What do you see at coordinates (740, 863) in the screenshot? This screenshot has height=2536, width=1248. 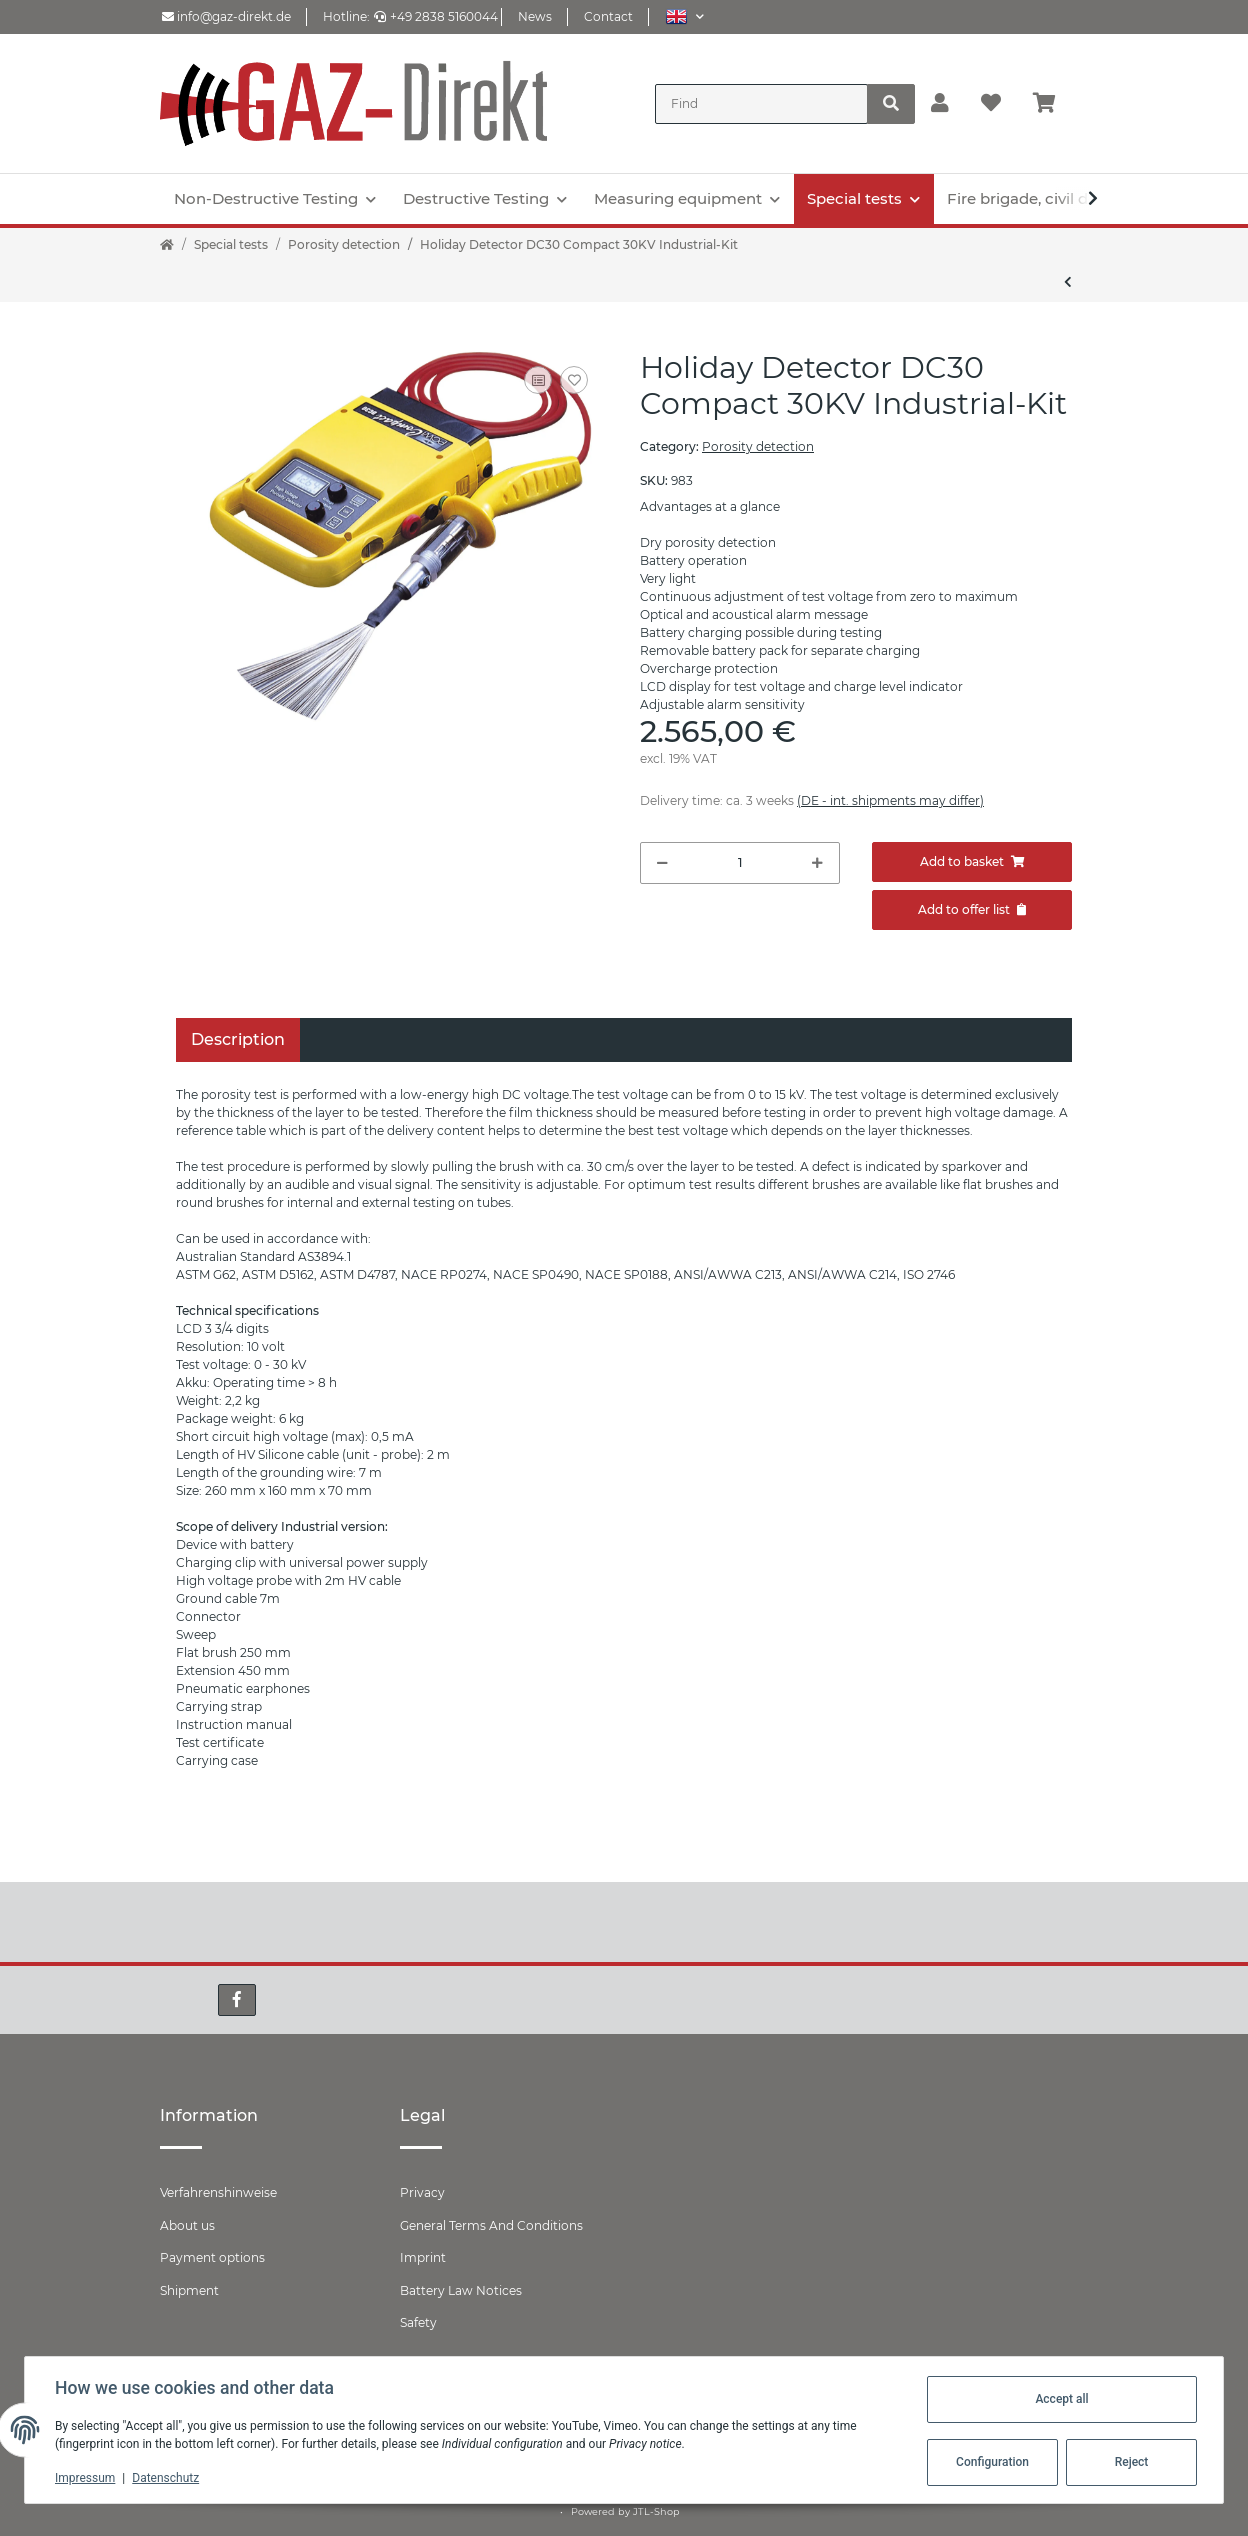 I see `[Quantity]` at bounding box center [740, 863].